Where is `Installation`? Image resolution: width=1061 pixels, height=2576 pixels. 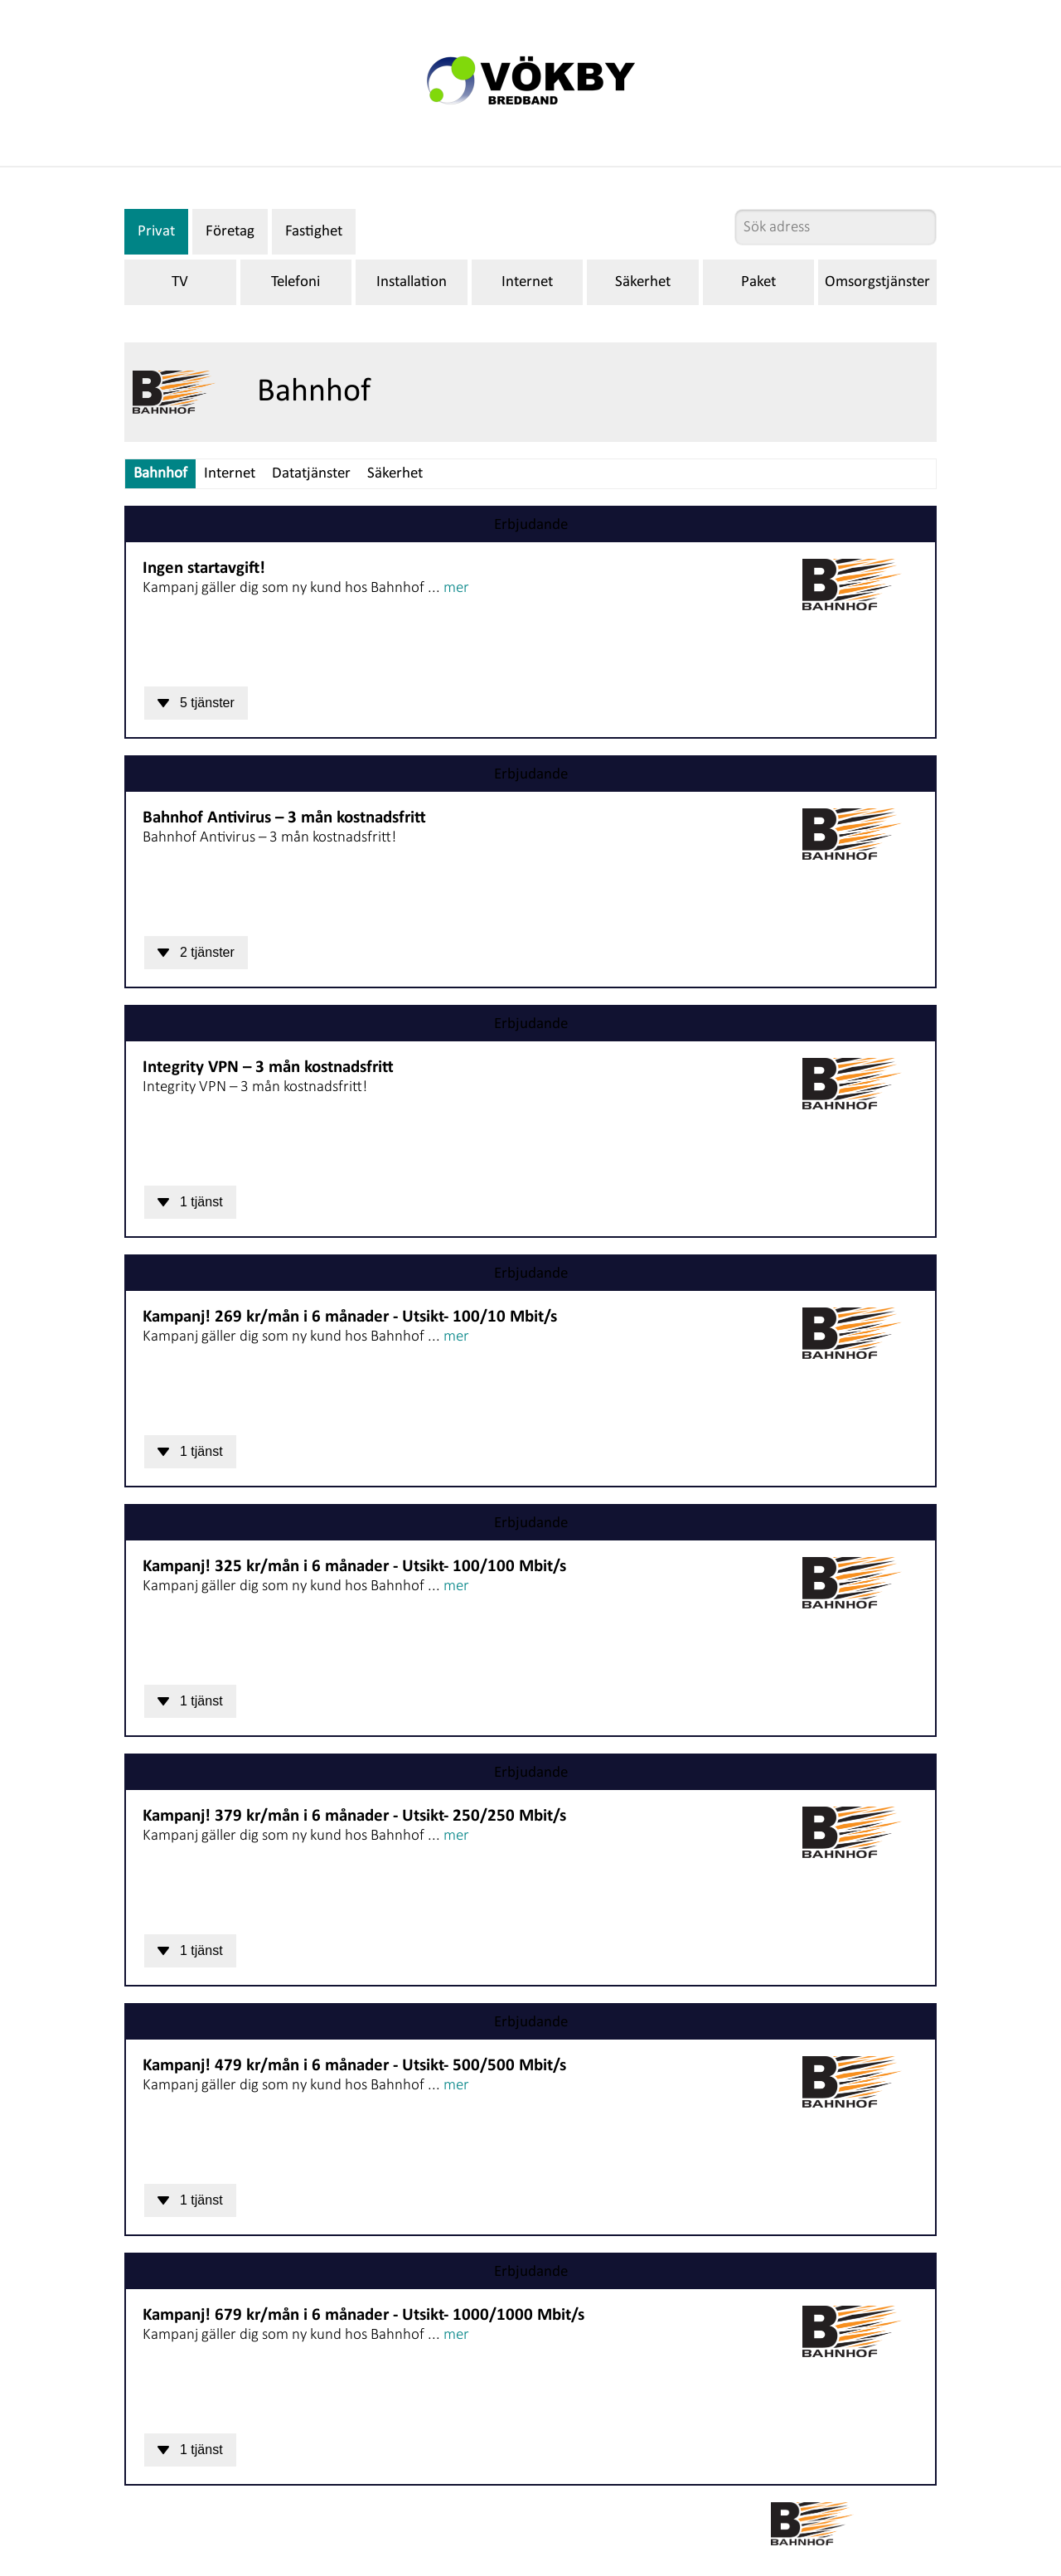 Installation is located at coordinates (411, 282).